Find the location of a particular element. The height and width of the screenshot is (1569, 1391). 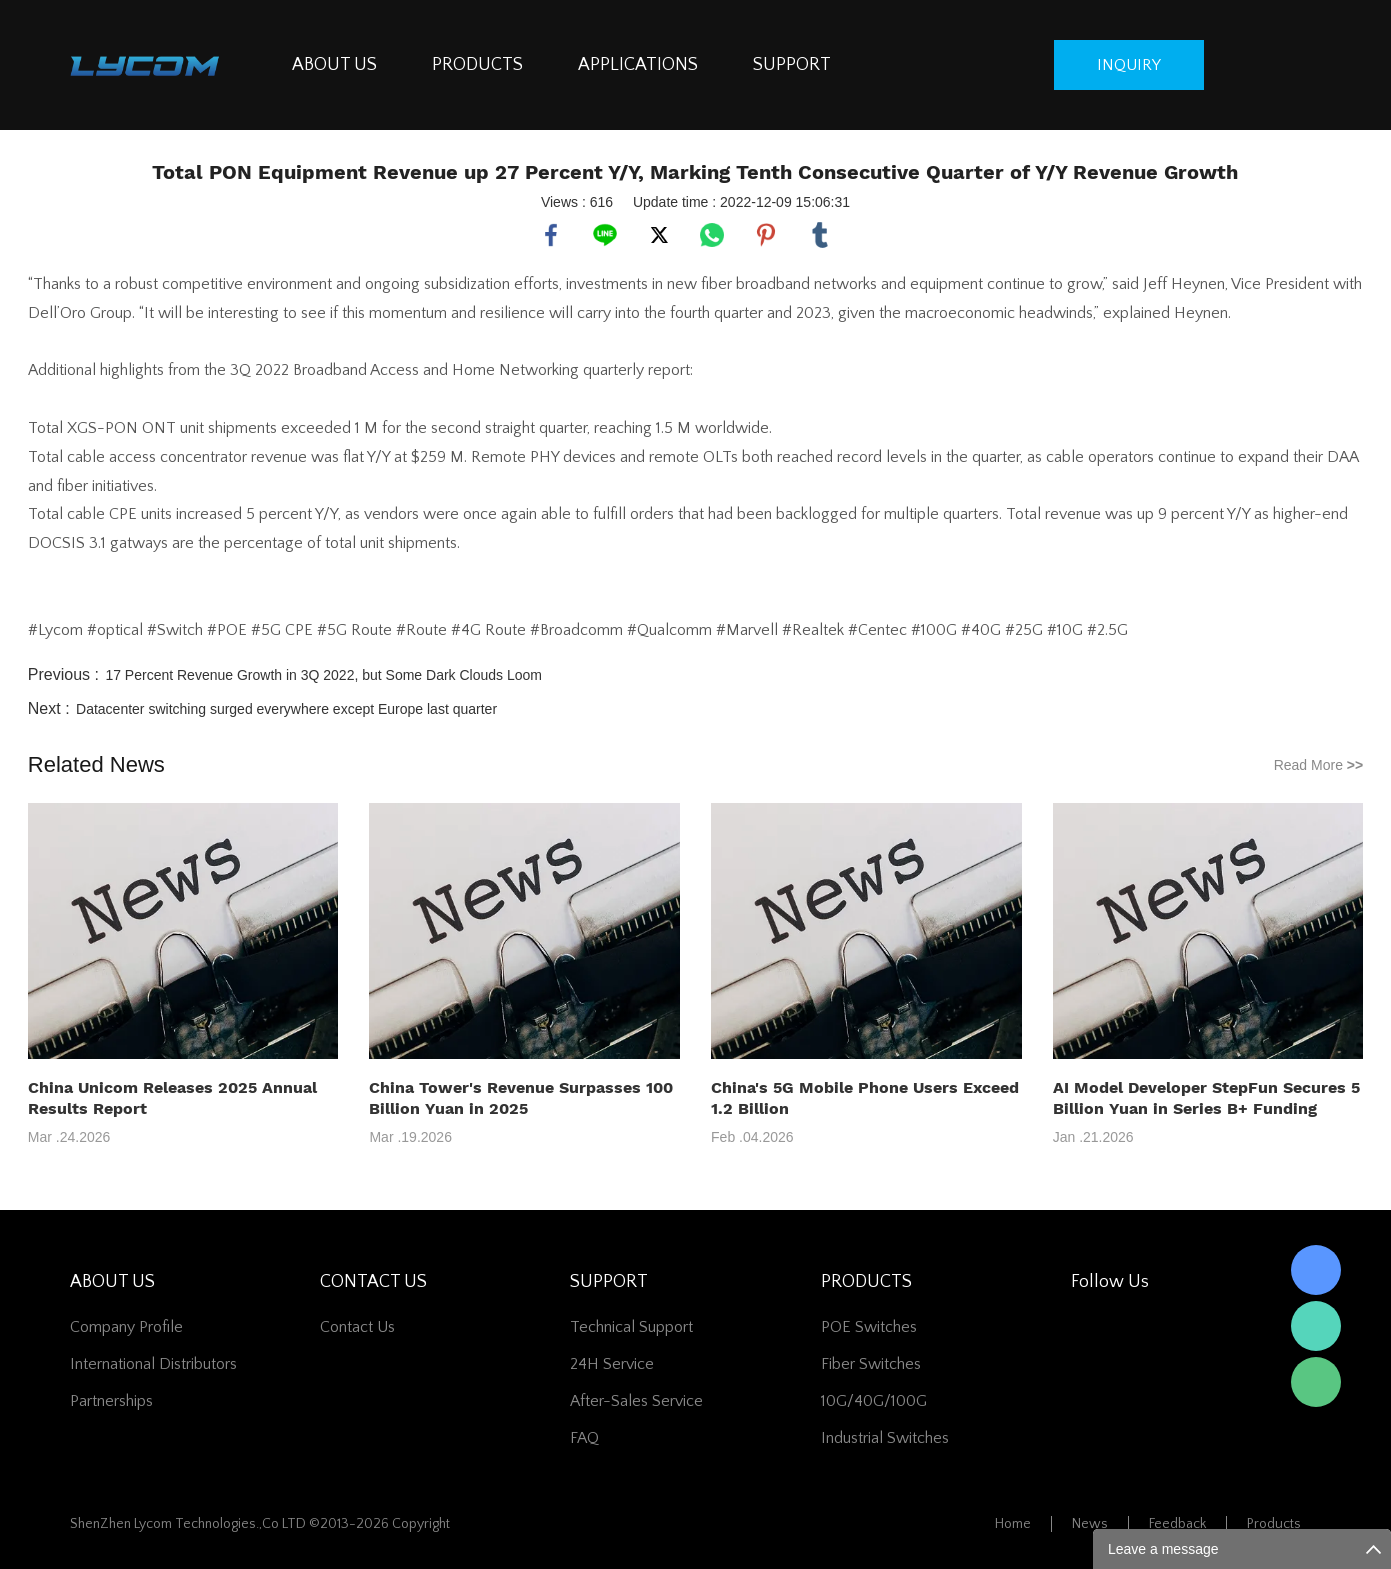

PRODUCTS is located at coordinates (477, 65).